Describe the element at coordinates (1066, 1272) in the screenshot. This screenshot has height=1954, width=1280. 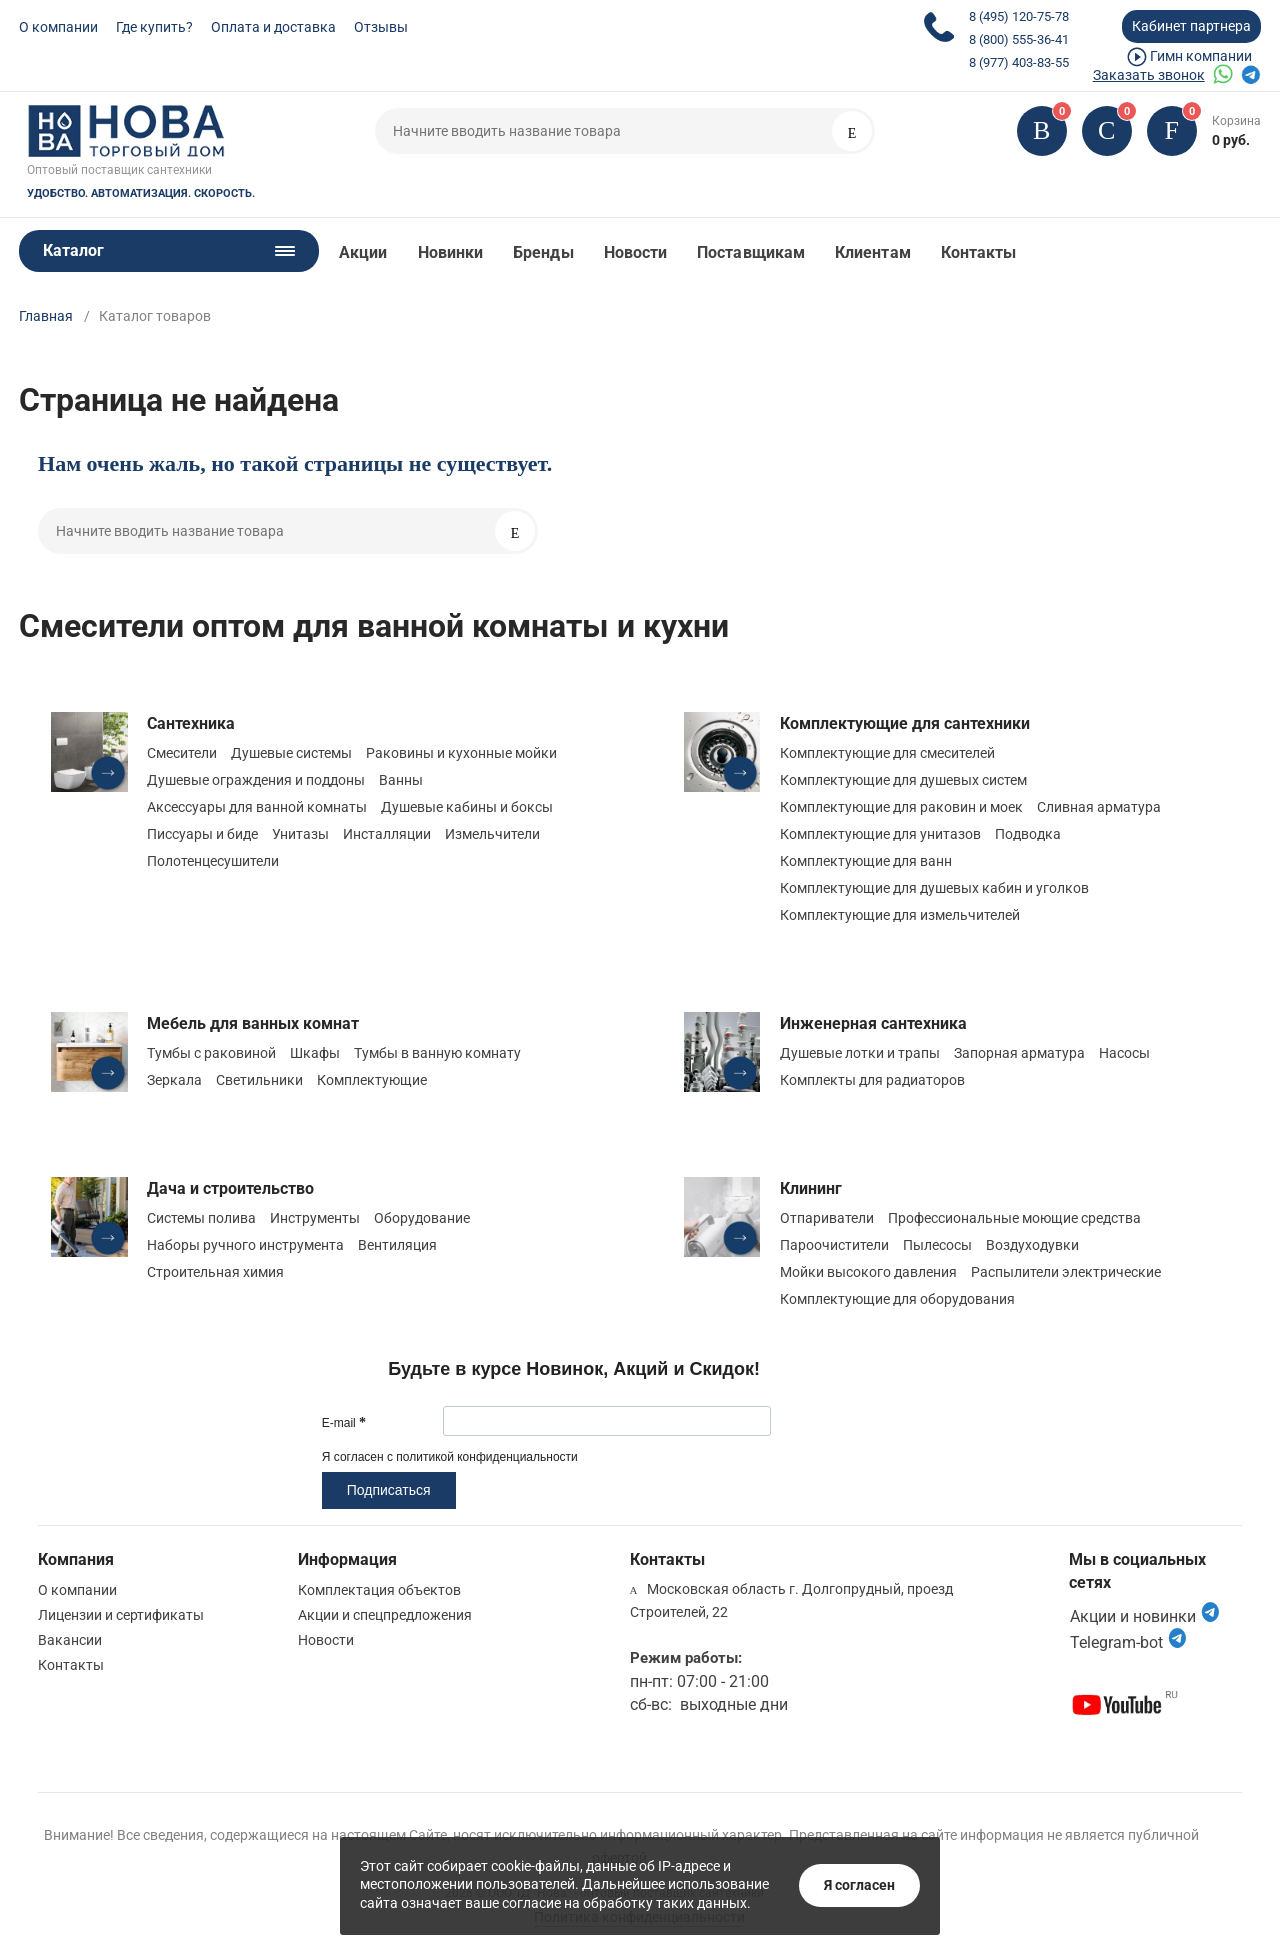
I see `Распылители электрические` at that location.